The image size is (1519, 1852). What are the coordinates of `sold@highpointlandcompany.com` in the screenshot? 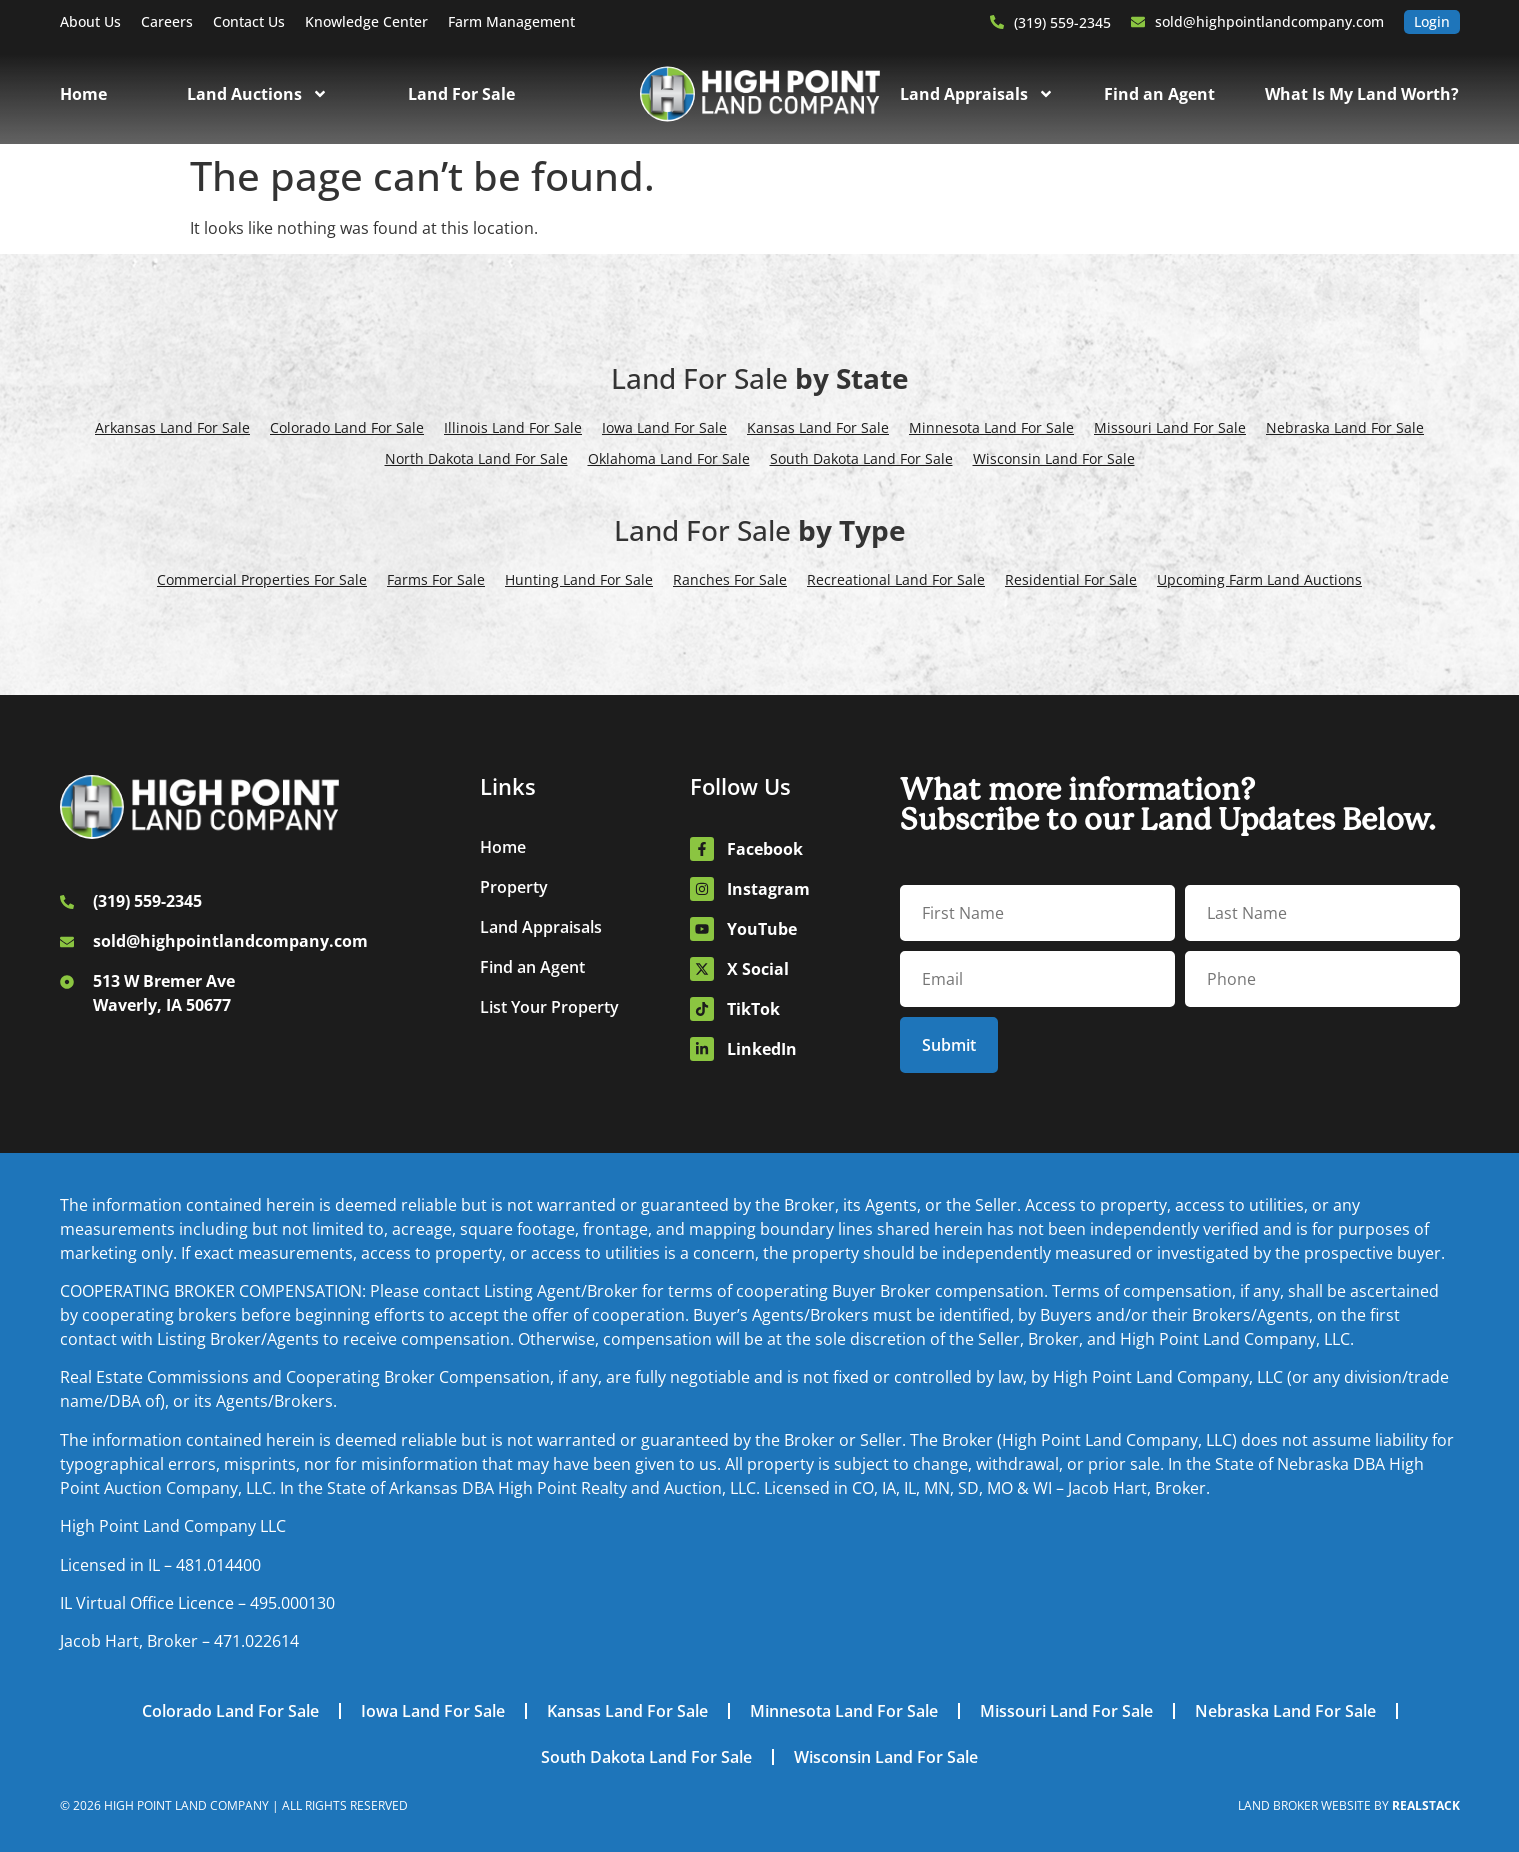 It's located at (1269, 21).